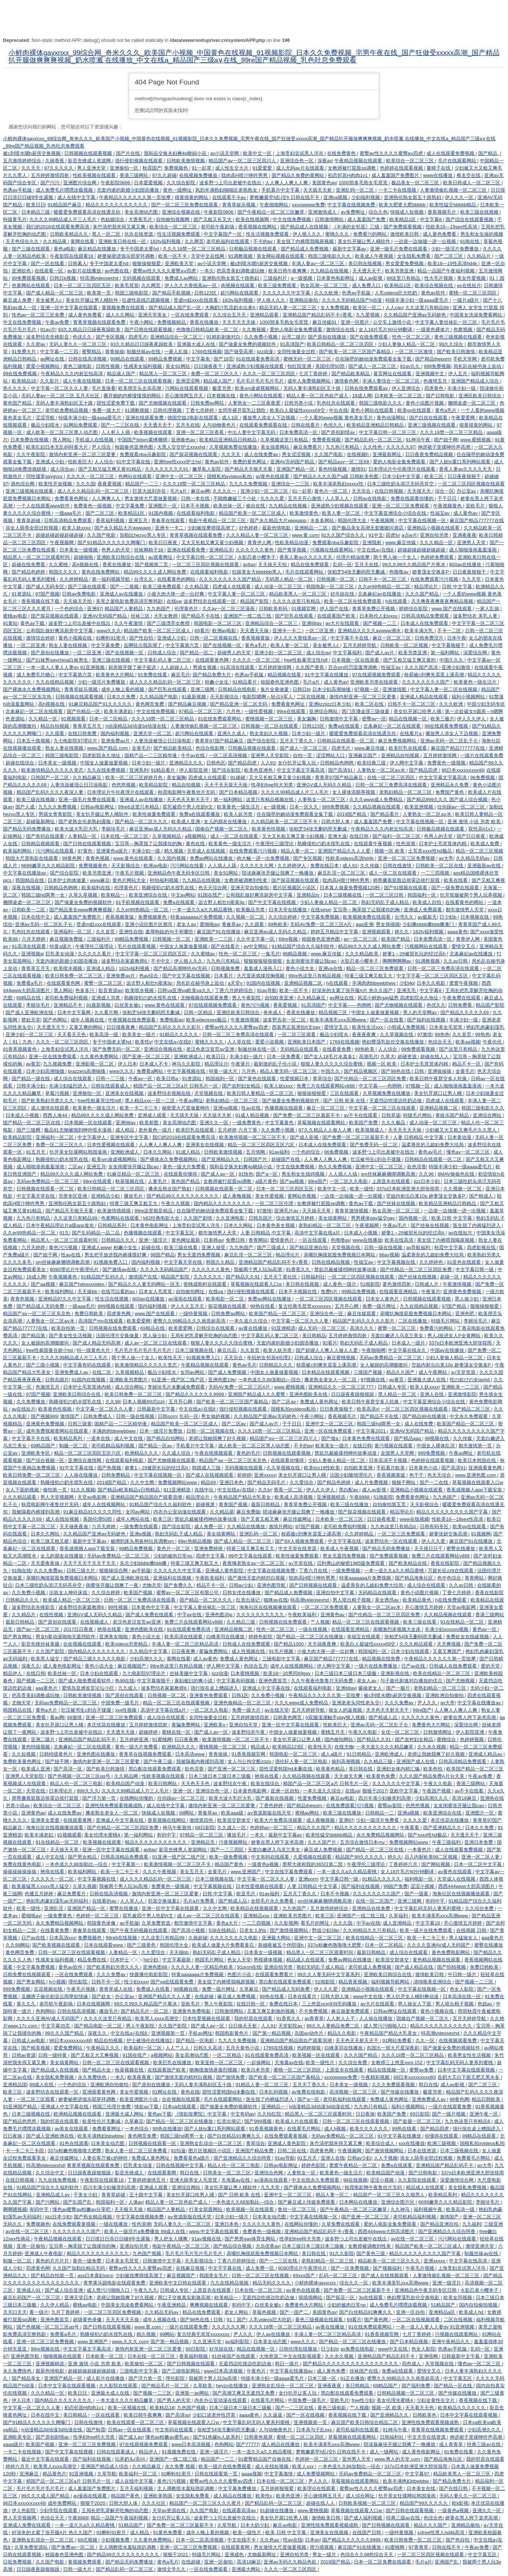  What do you see at coordinates (362, 1313) in the screenshot?
I see `麻豆传媒观看` at bounding box center [362, 1313].